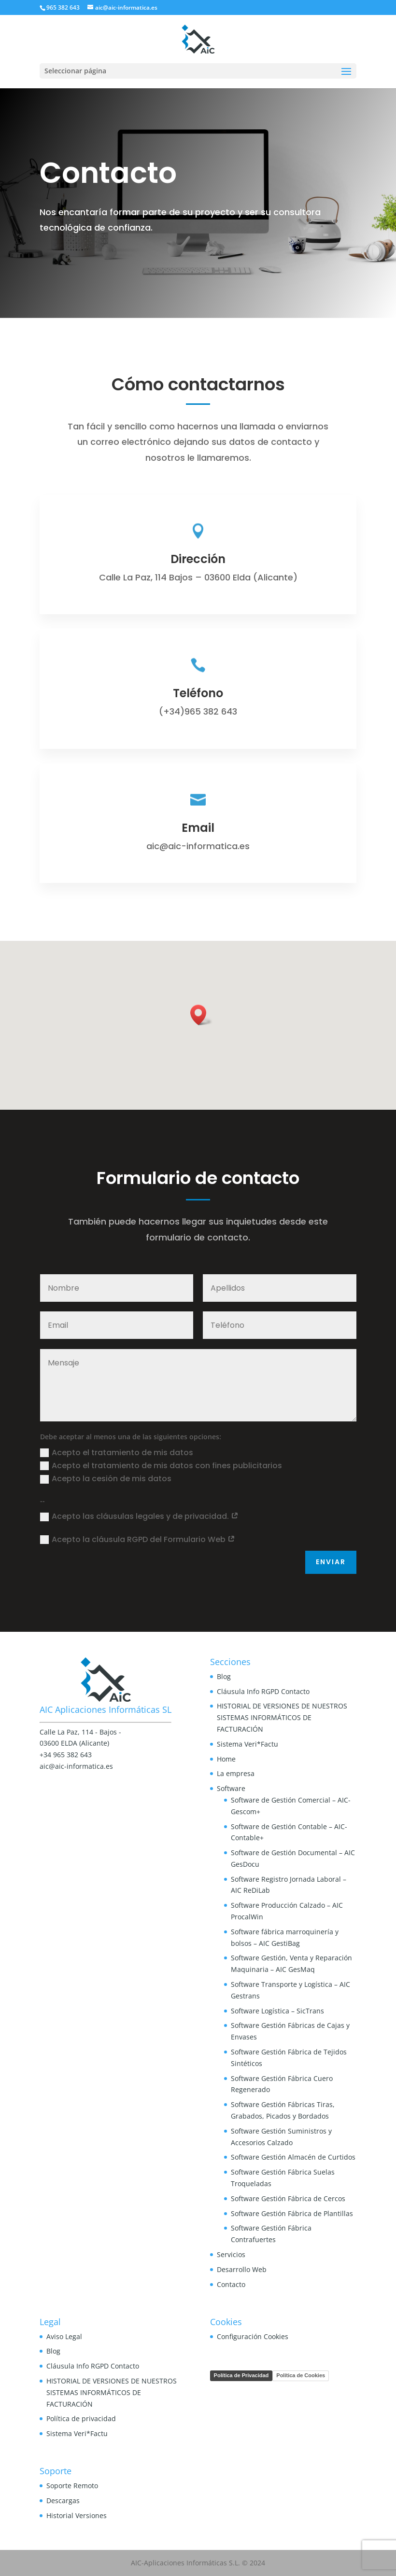 The width and height of the screenshot is (396, 2576). I want to click on Descargas, so click(63, 2500).